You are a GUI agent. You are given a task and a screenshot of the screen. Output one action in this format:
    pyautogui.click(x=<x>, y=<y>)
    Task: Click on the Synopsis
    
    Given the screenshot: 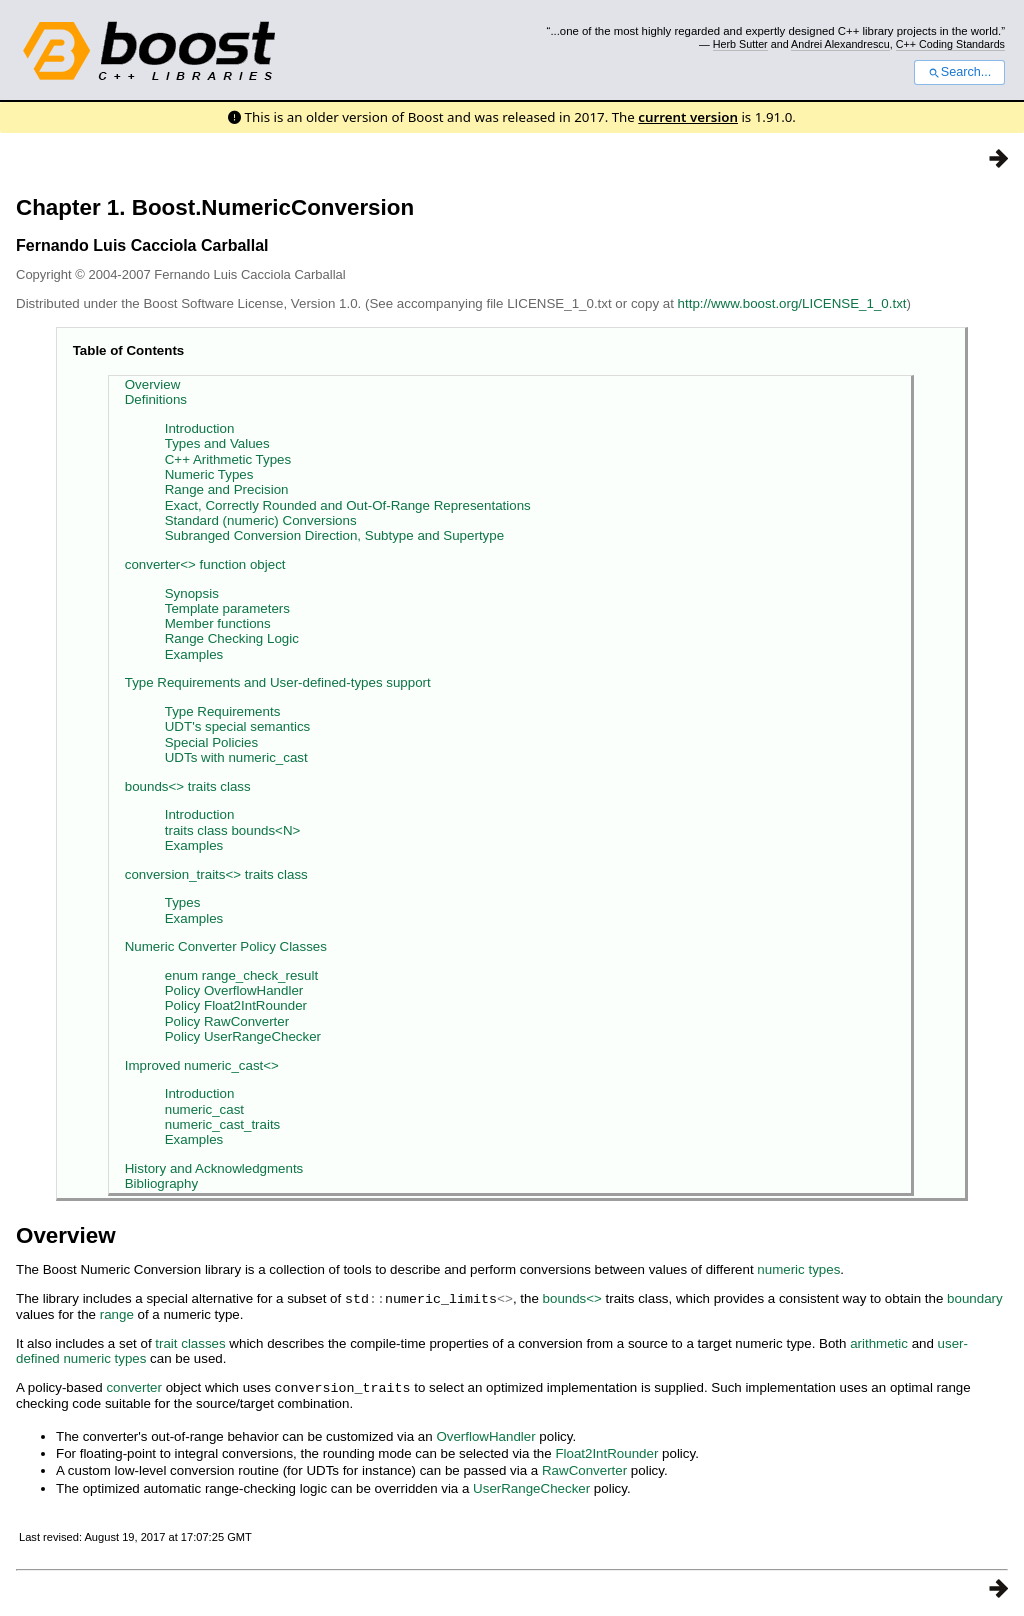 What is the action you would take?
    pyautogui.click(x=192, y=593)
    